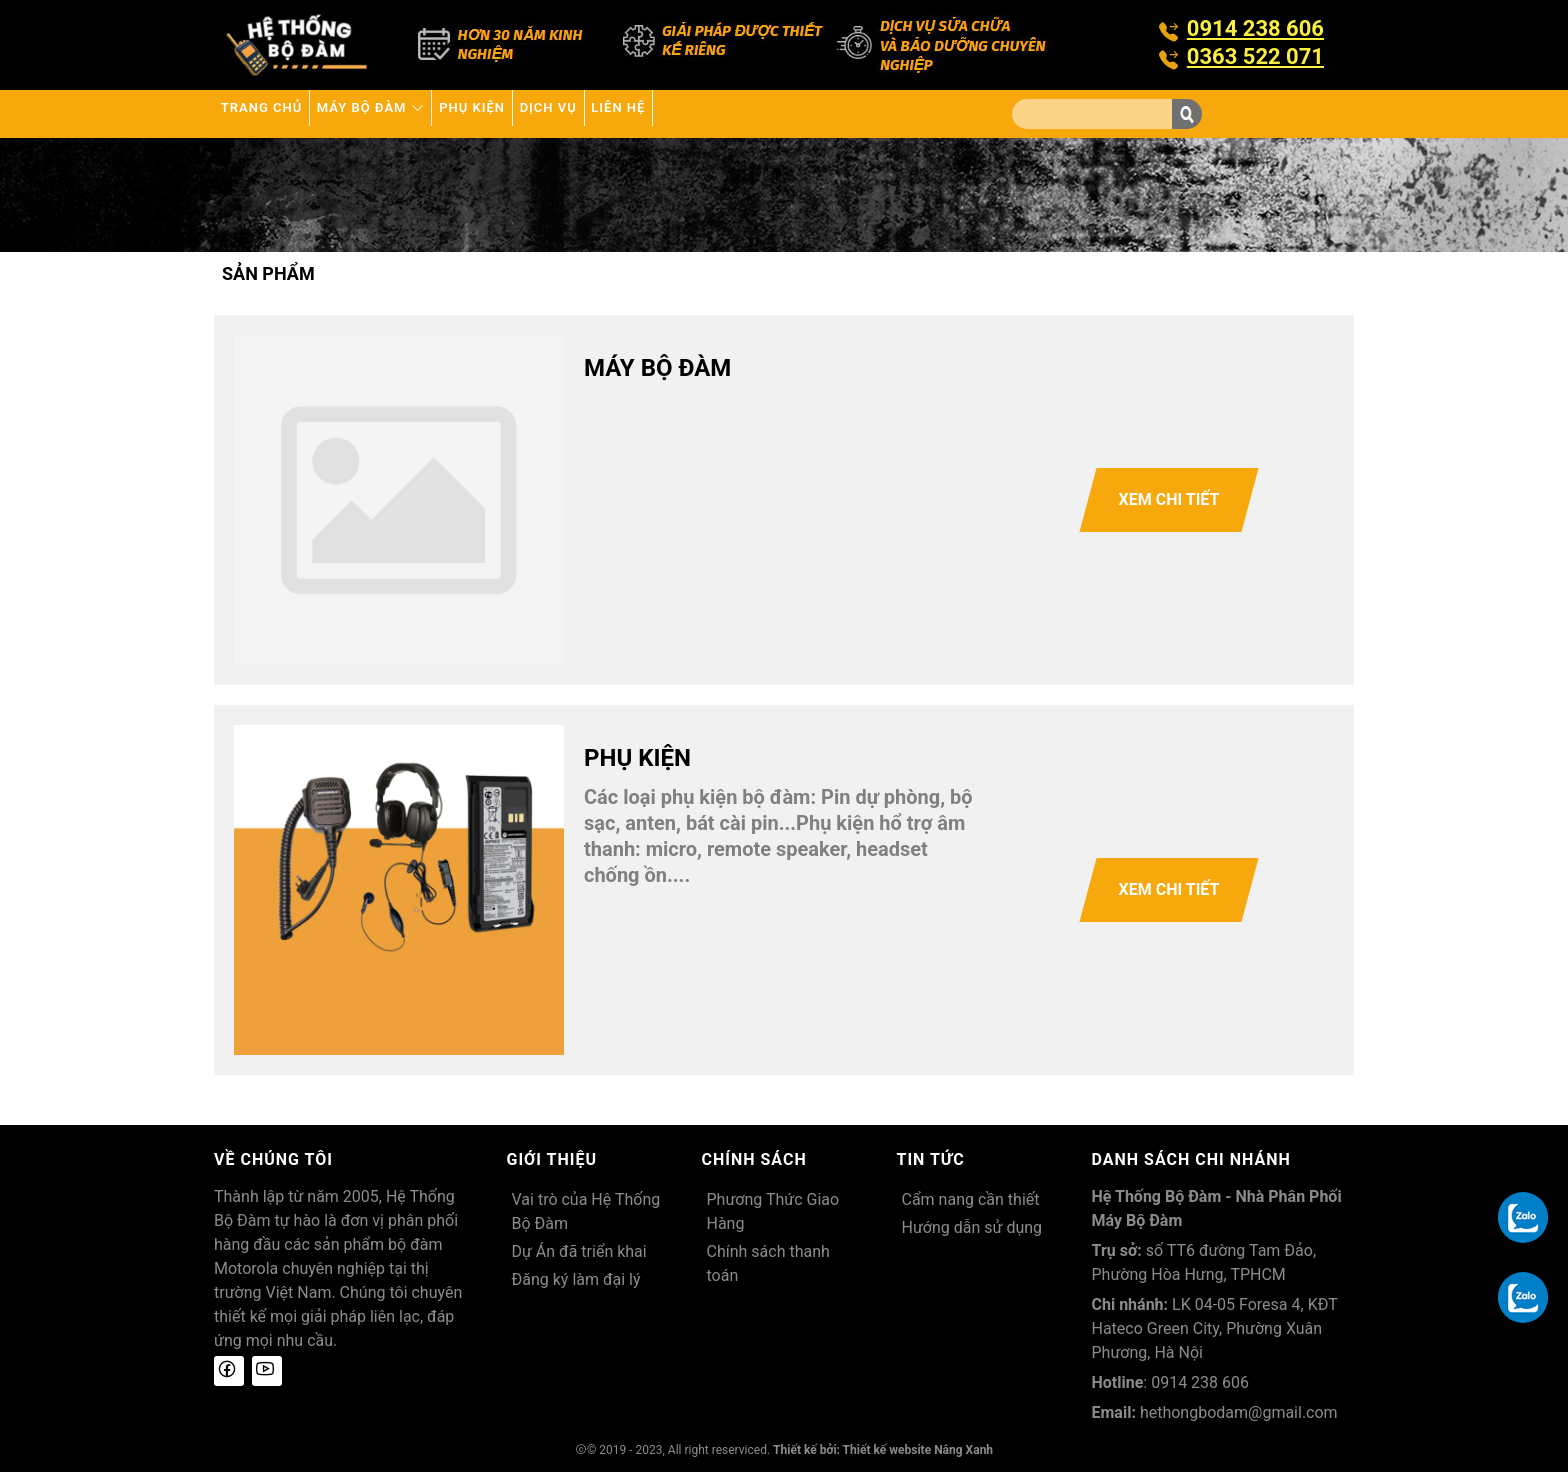 The width and height of the screenshot is (1568, 1472). Describe the element at coordinates (276, 113) in the screenshot. I see `Trang chủ` at that location.